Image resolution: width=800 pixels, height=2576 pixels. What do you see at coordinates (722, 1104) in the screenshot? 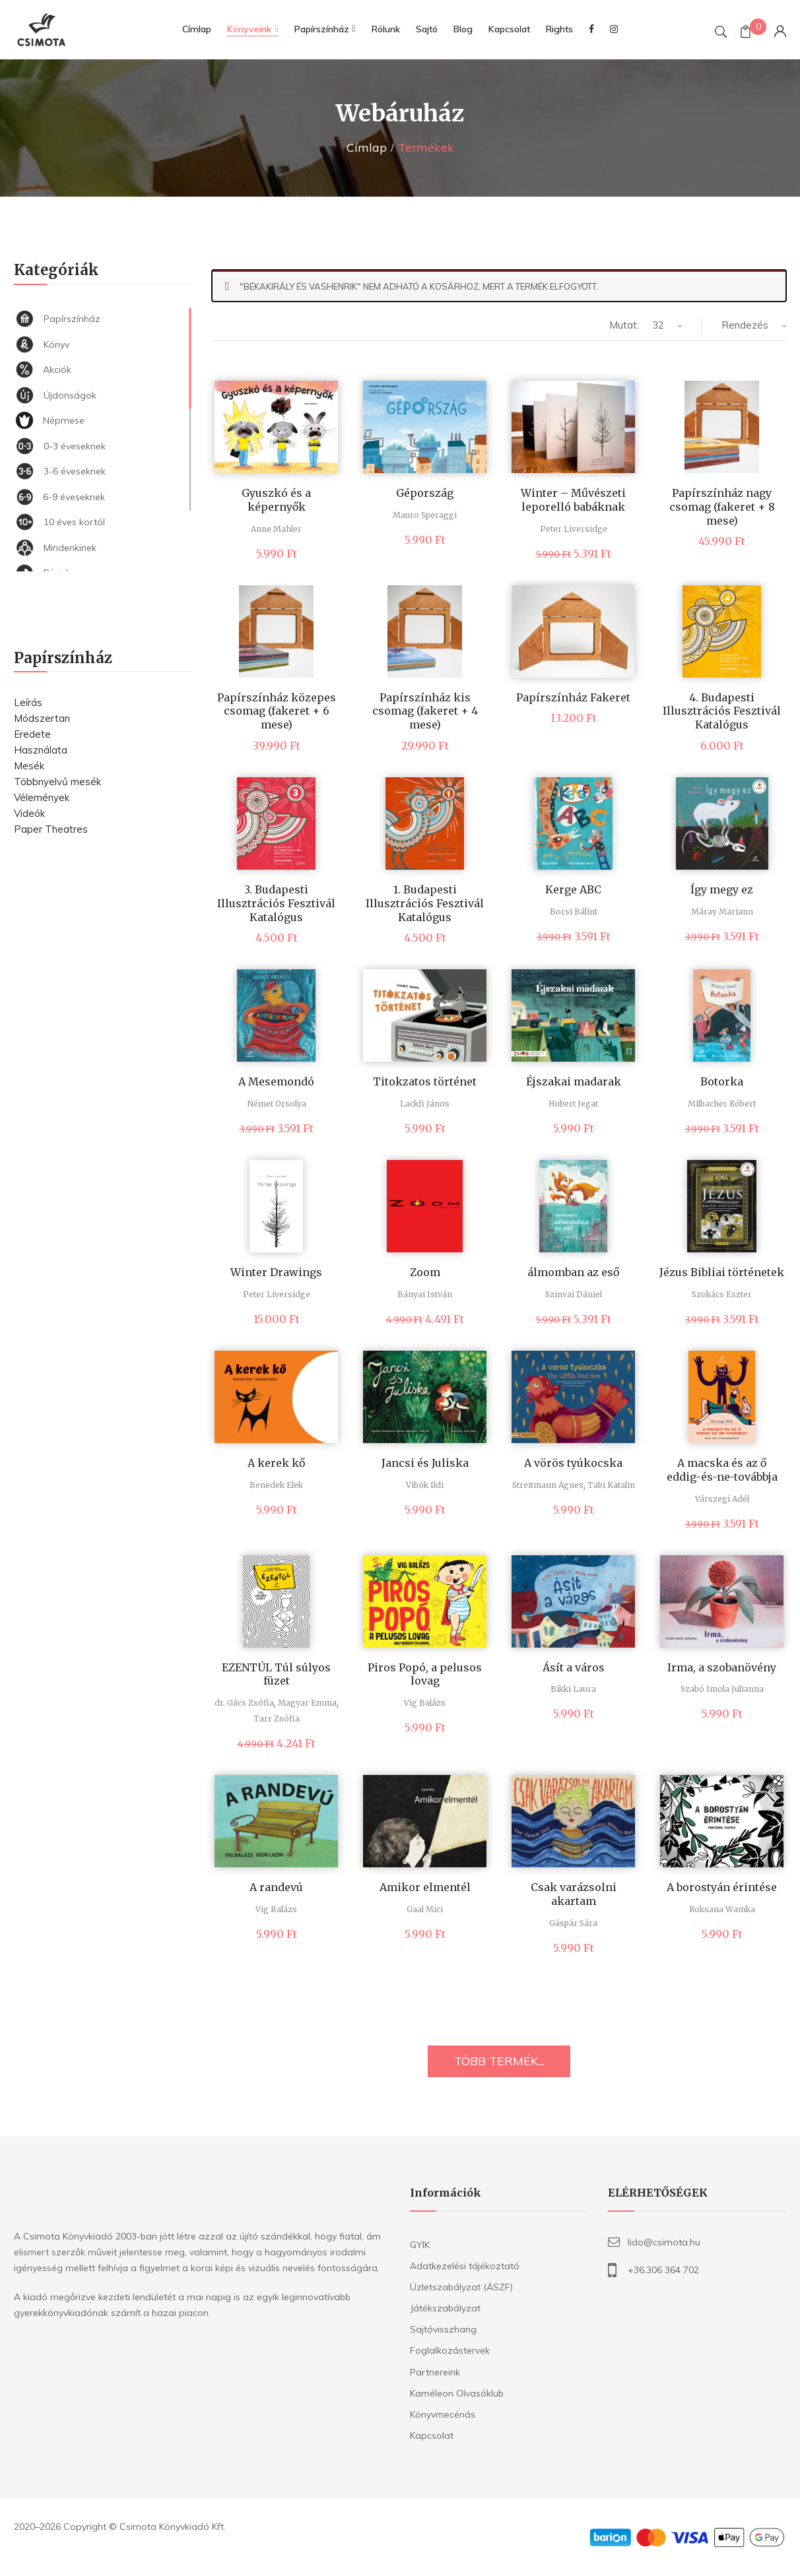
I see `Milbacher Róbert` at bounding box center [722, 1104].